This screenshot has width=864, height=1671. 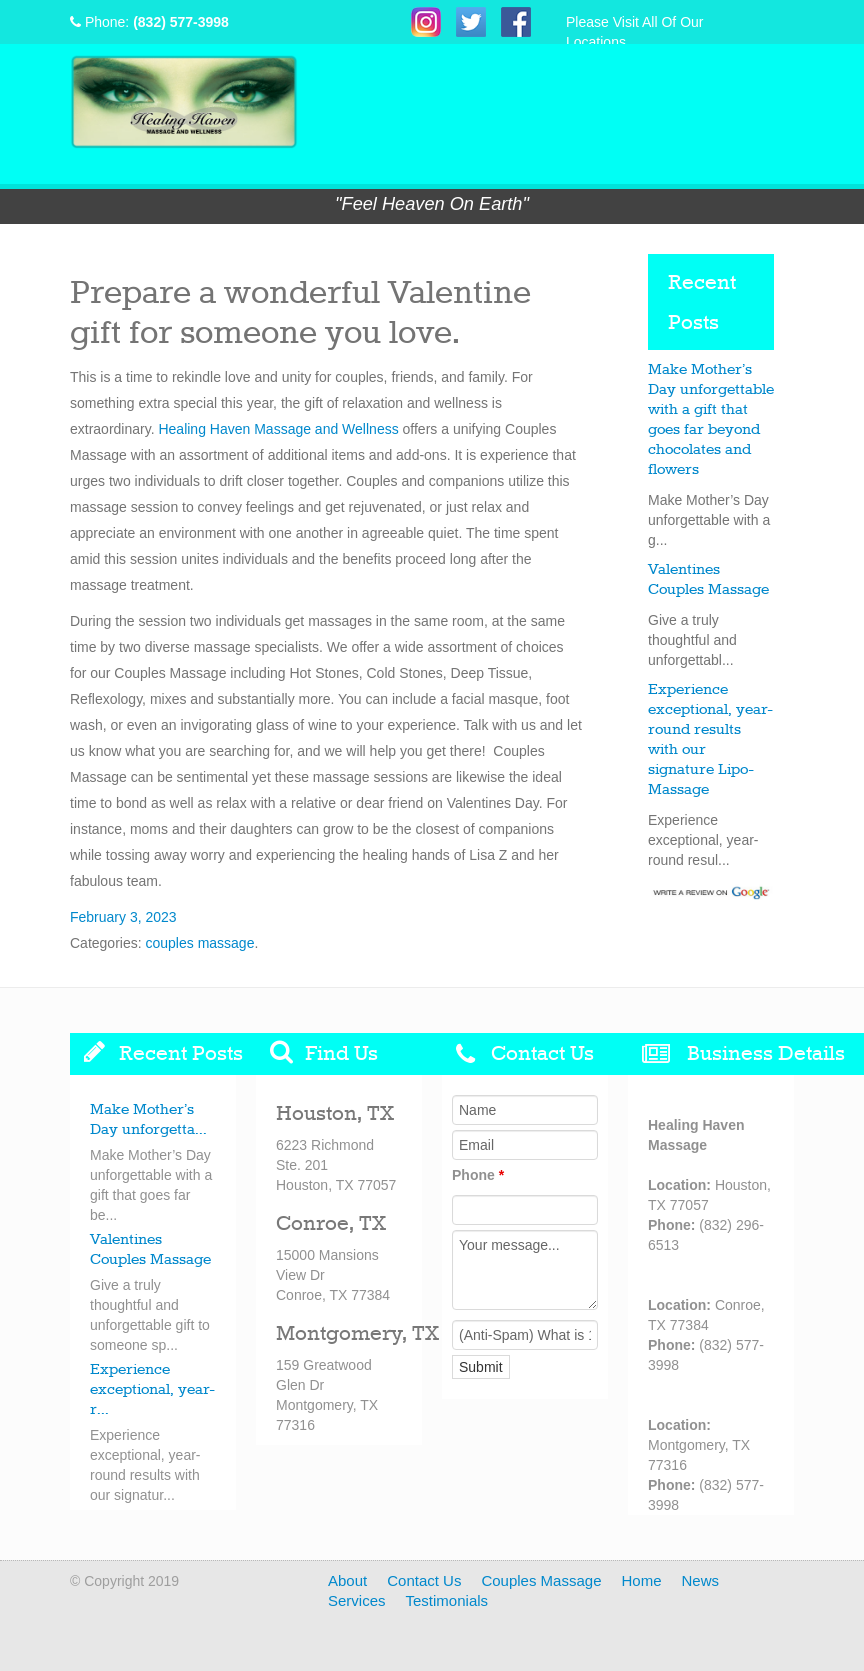 I want to click on Phone, so click(x=478, y=1175).